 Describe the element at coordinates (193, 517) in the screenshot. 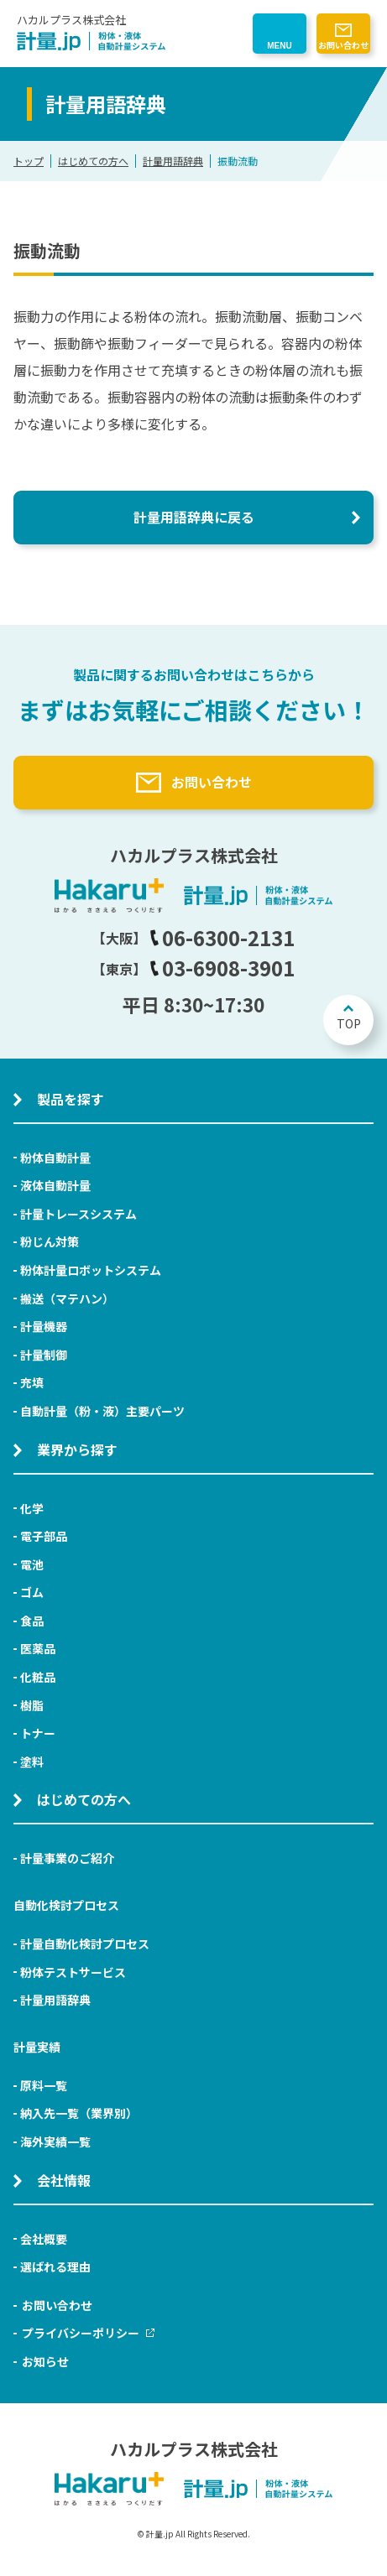

I see `計量用語辞典に戻る` at that location.